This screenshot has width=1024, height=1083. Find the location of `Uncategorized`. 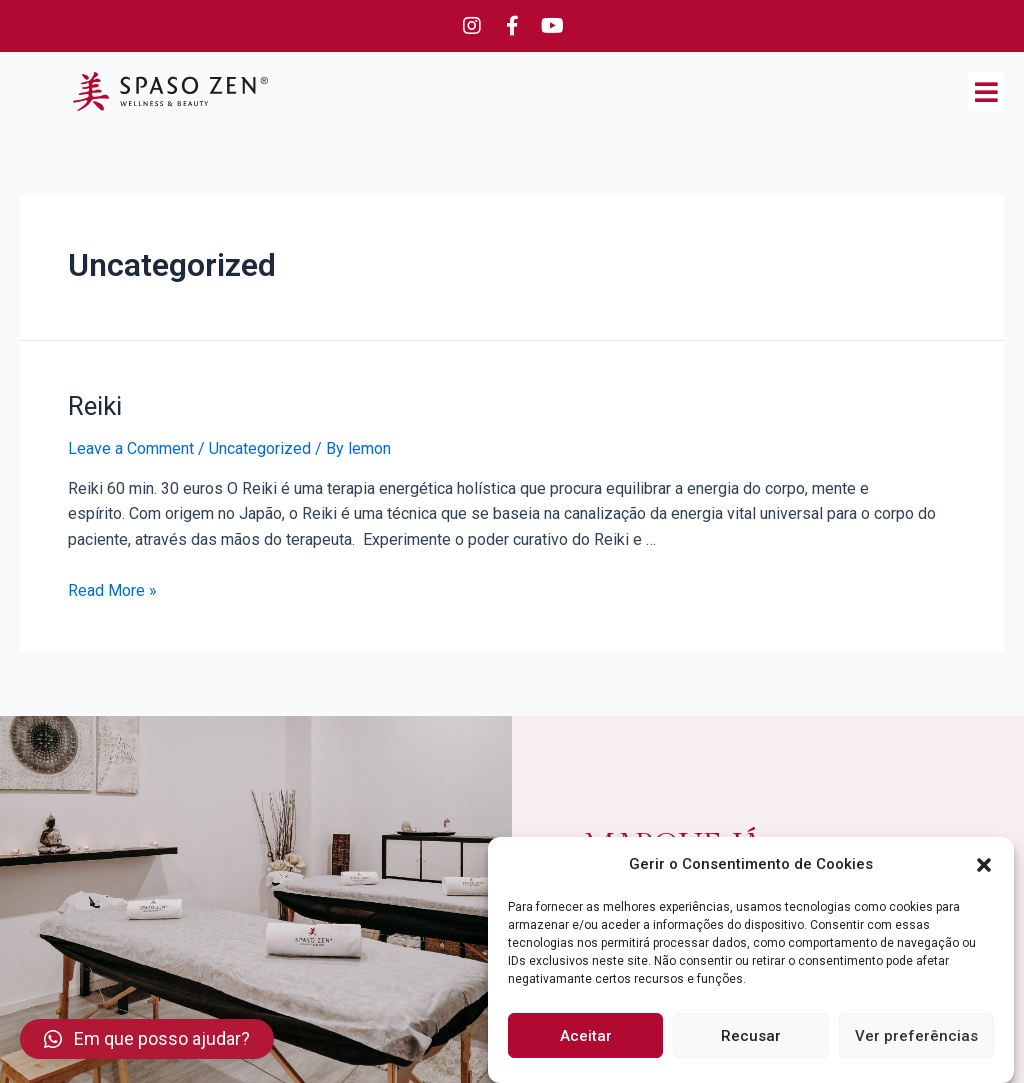

Uncategorized is located at coordinates (260, 448).